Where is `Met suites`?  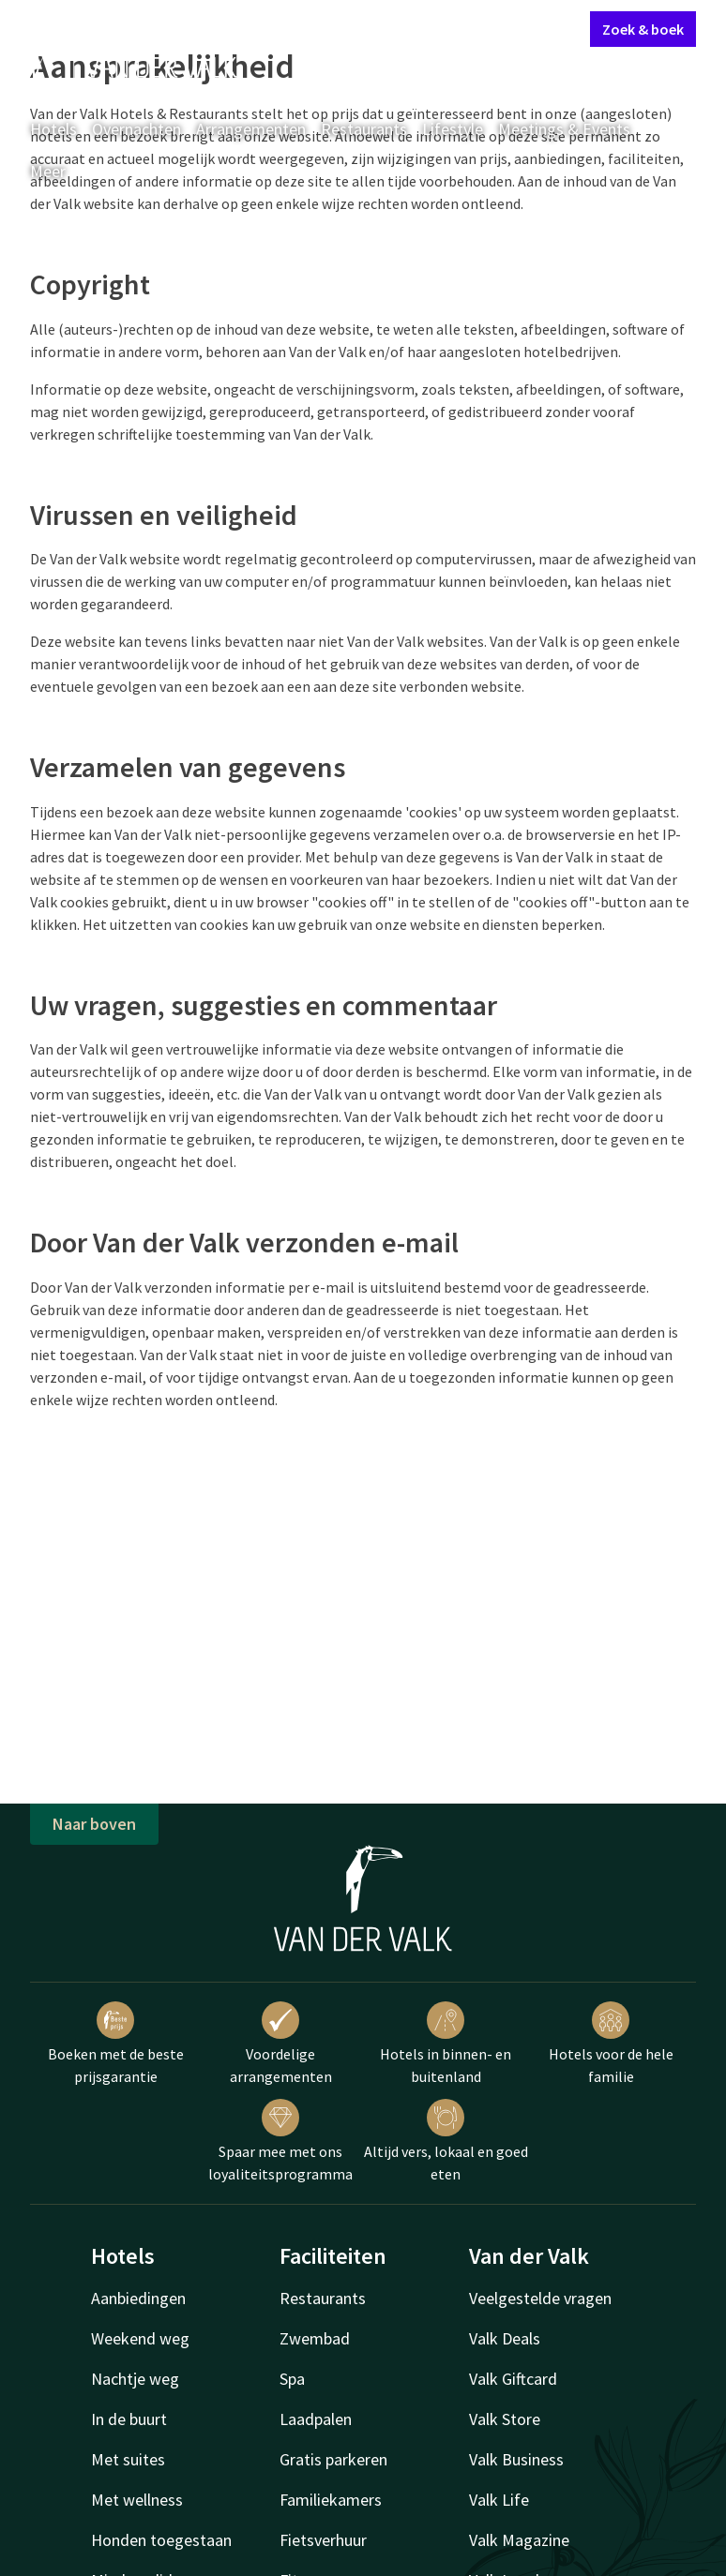
Met suites is located at coordinates (128, 2459).